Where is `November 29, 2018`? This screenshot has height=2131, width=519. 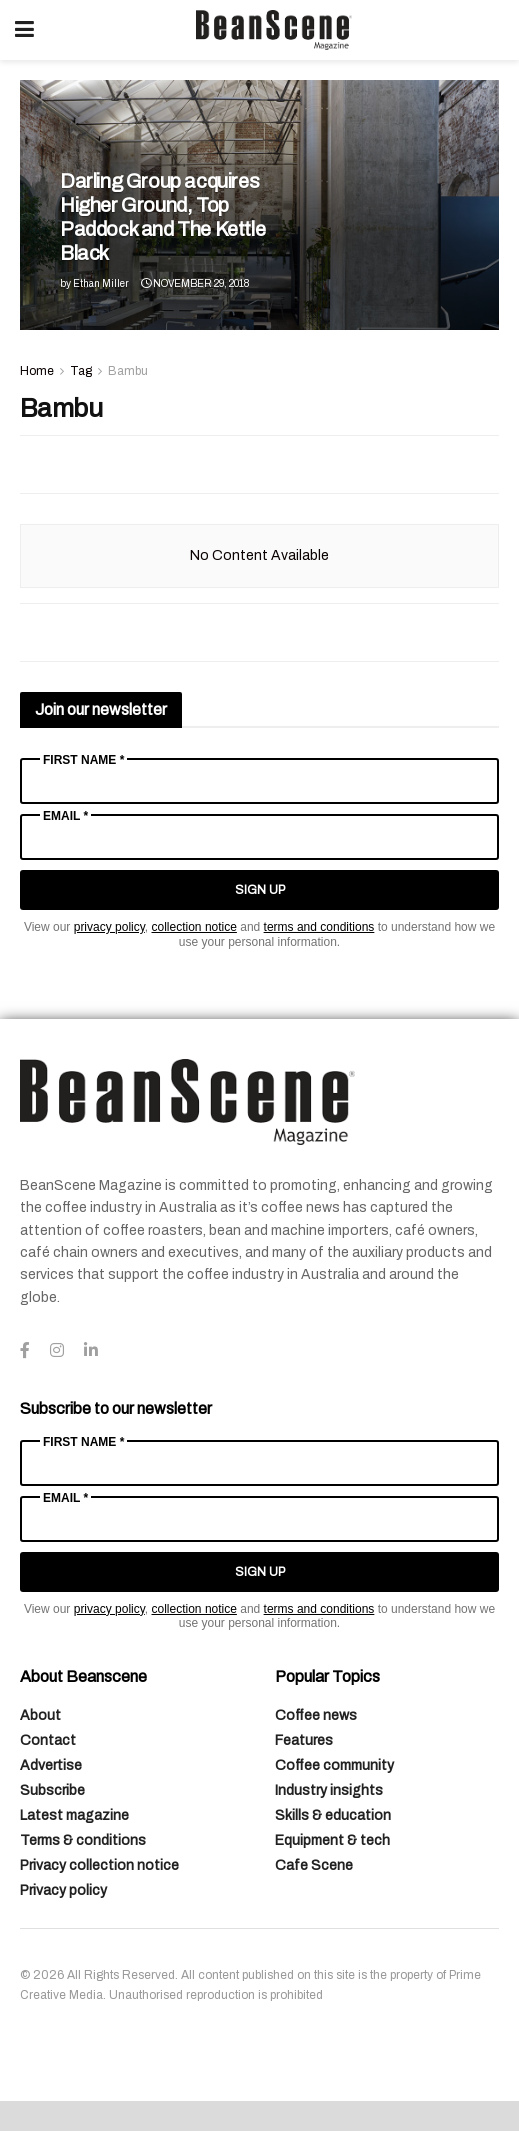 November 29, 2018 is located at coordinates (195, 283).